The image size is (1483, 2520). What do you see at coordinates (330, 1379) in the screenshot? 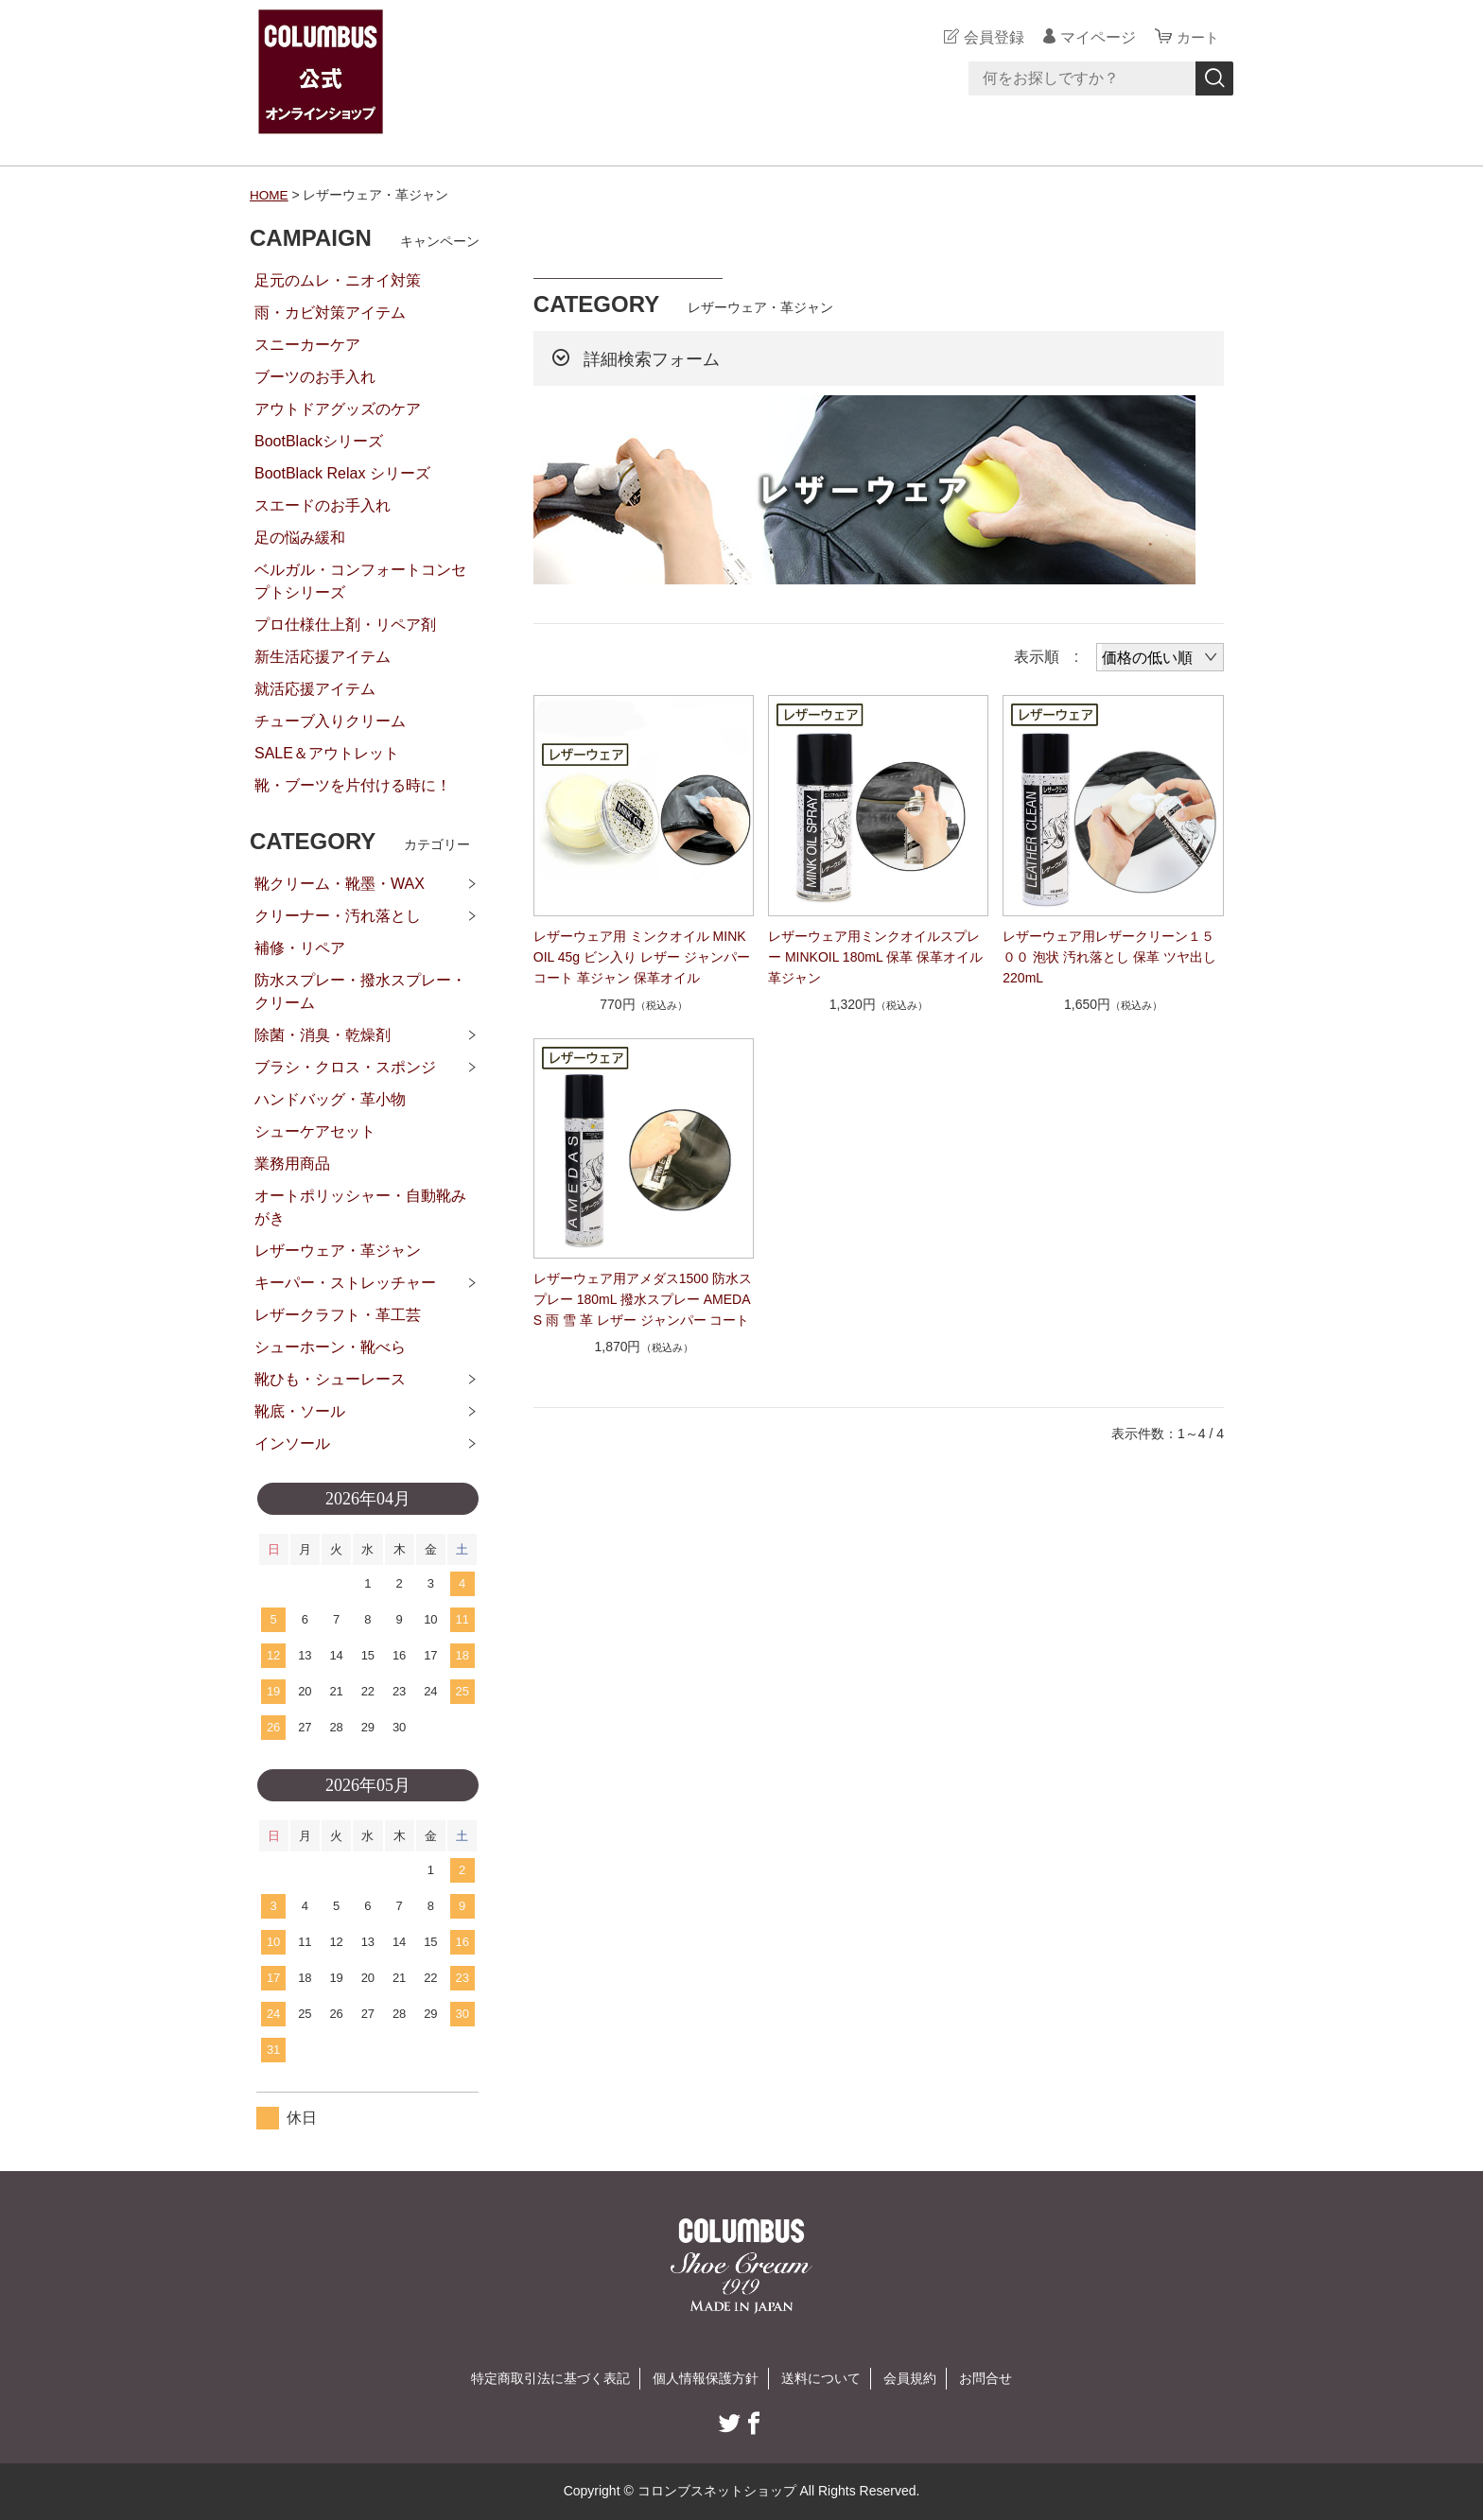
I see `靴ひも・シューレース` at bounding box center [330, 1379].